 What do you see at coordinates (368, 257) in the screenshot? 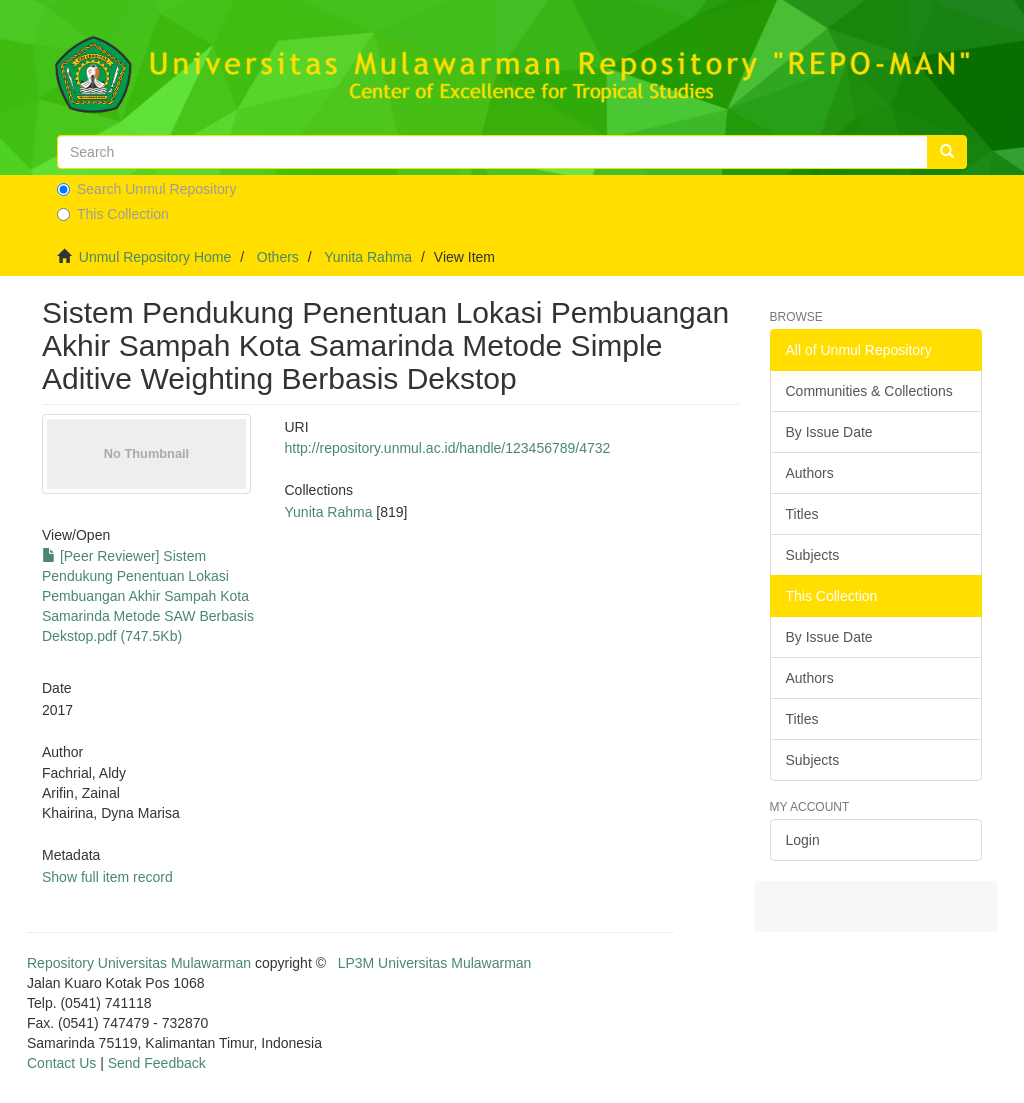
I see `Yunita Rahma` at bounding box center [368, 257].